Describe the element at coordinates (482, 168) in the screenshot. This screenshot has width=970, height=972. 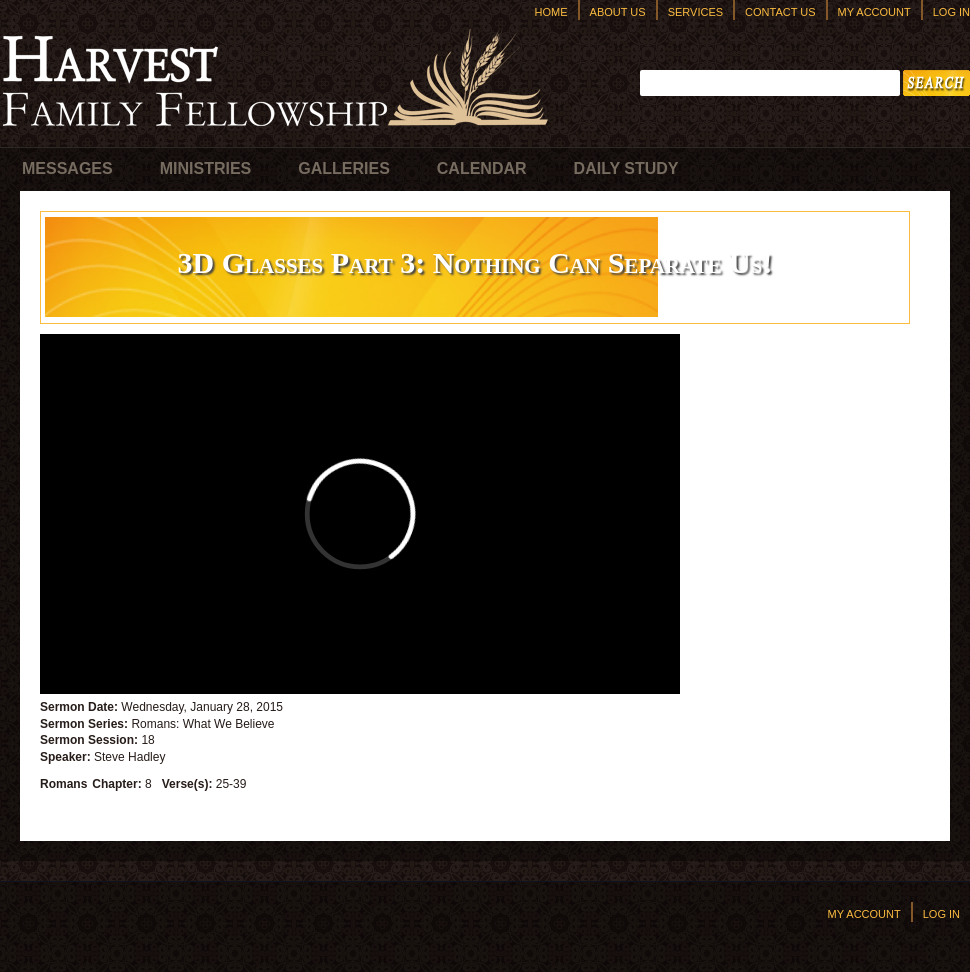
I see `Calendar` at that location.